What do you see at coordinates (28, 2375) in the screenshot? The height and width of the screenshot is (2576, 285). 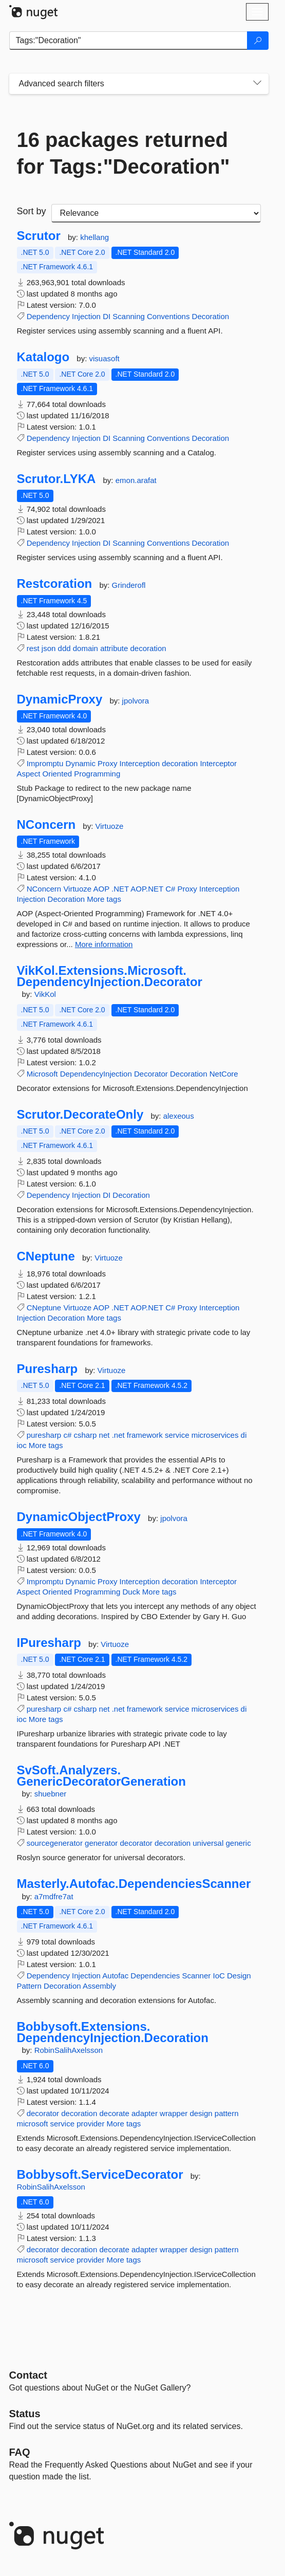 I see `Contact` at bounding box center [28, 2375].